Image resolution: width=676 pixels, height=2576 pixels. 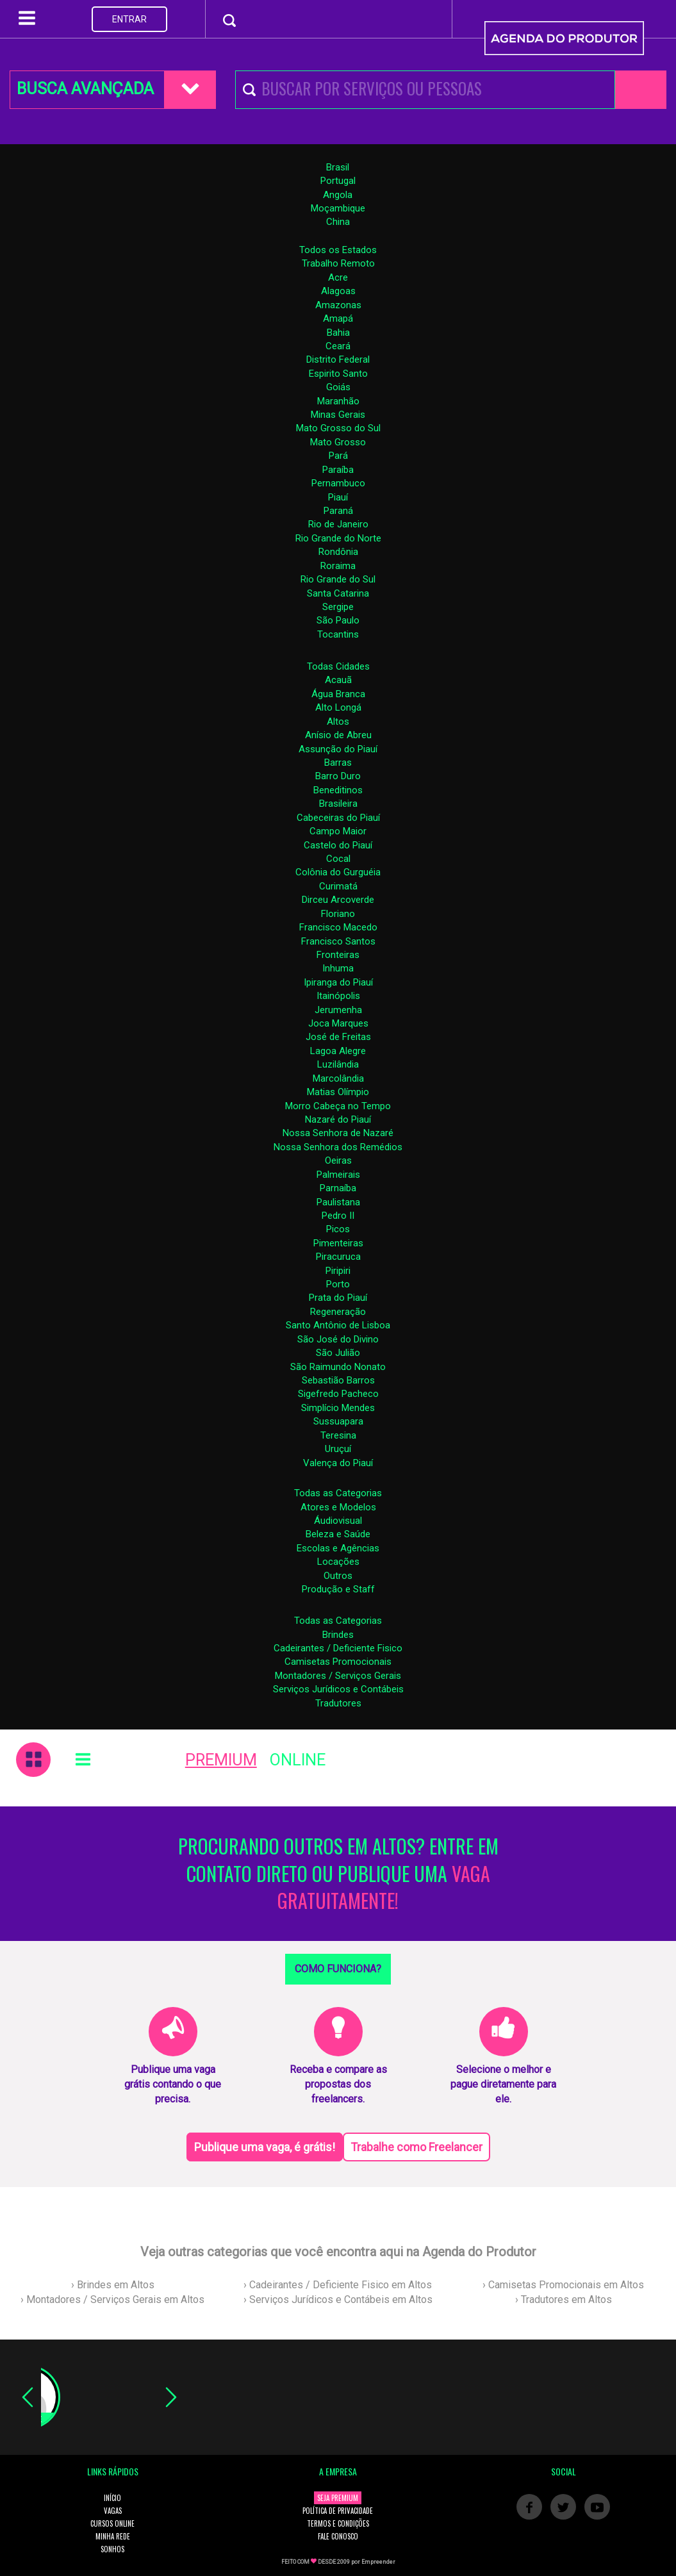 What do you see at coordinates (338, 735) in the screenshot?
I see `Anísio de Abreu` at bounding box center [338, 735].